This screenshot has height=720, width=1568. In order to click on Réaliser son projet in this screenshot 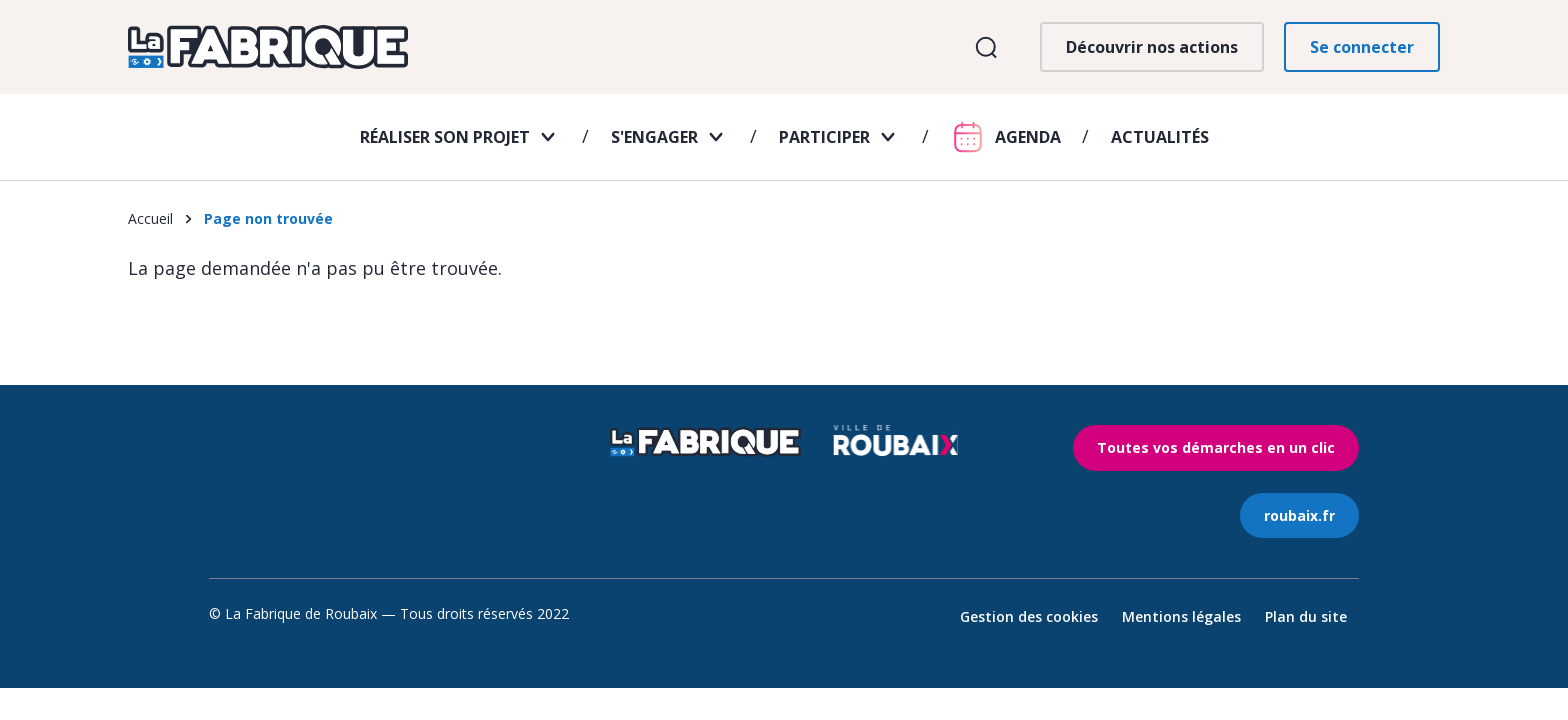, I will do `click(445, 137)`.